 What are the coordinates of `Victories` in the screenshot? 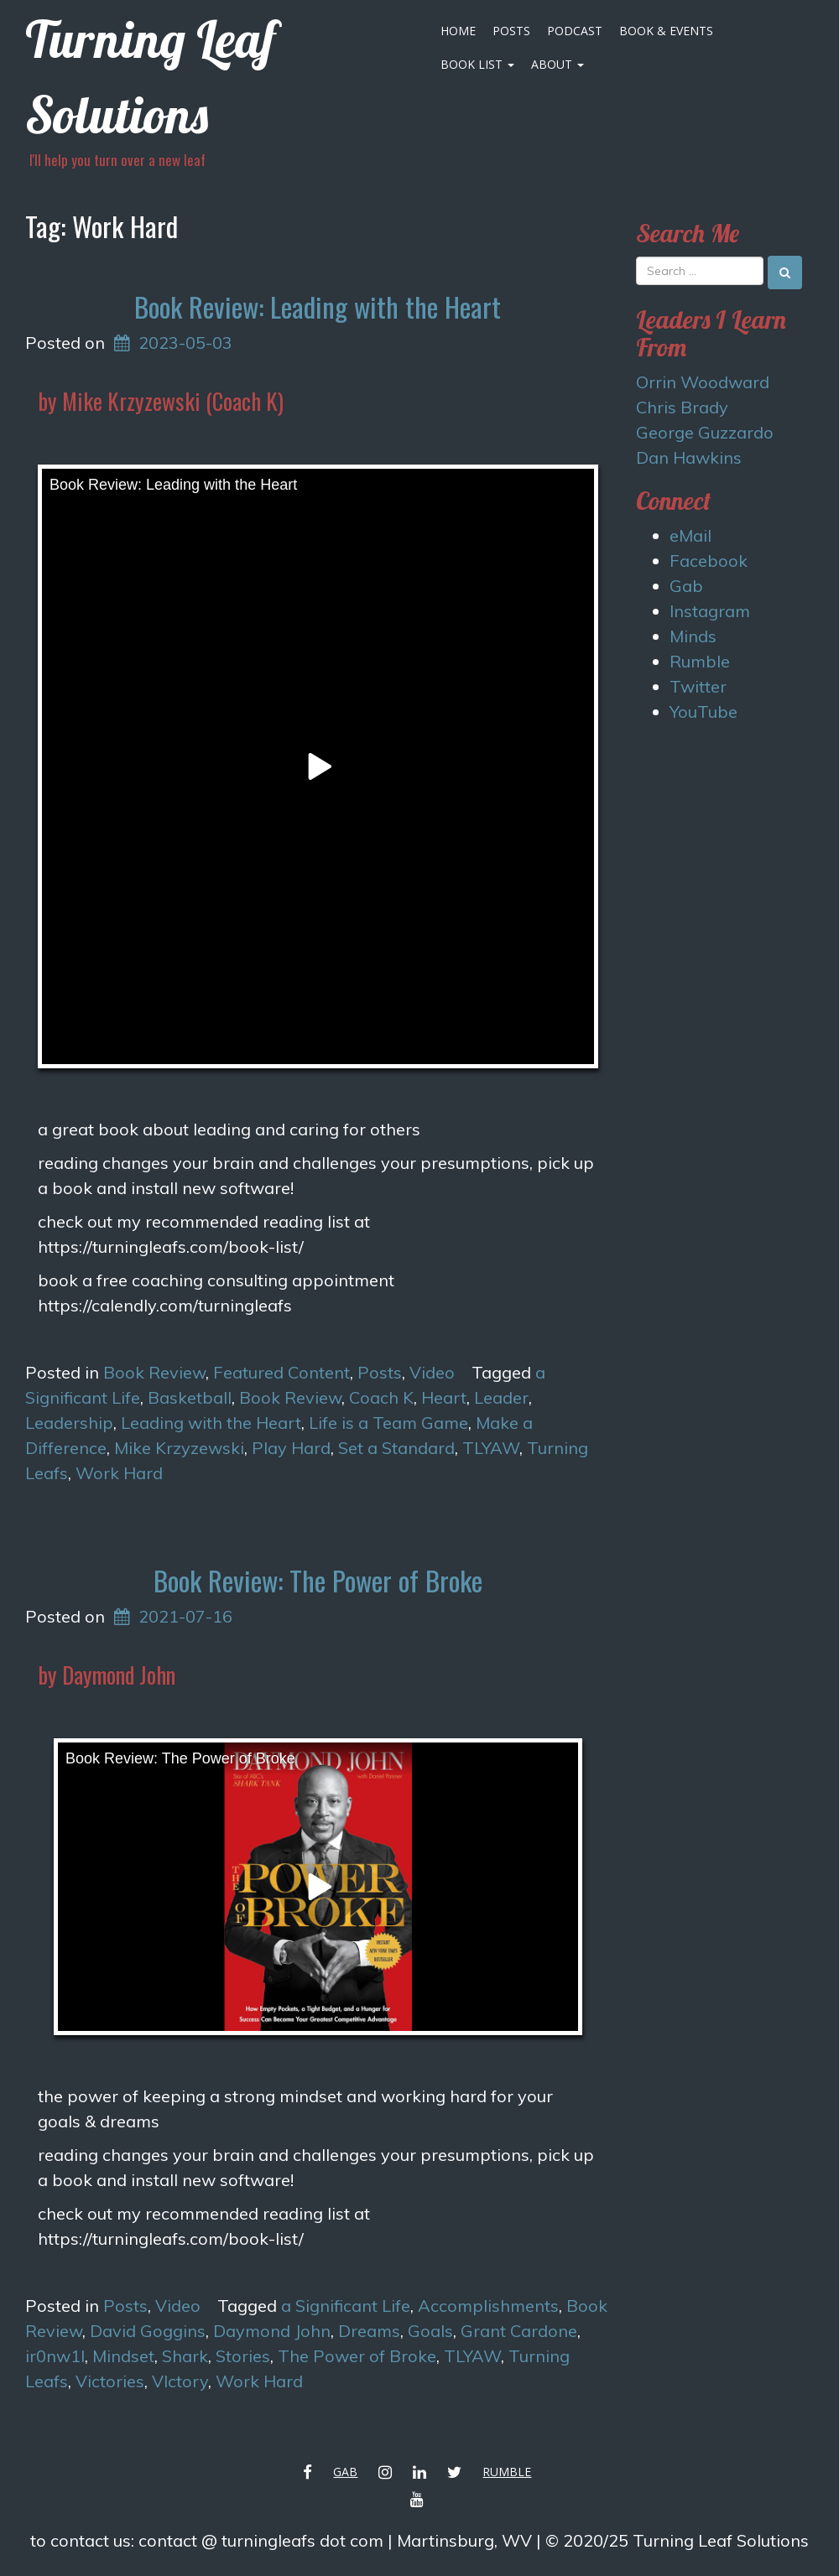 It's located at (110, 2381).